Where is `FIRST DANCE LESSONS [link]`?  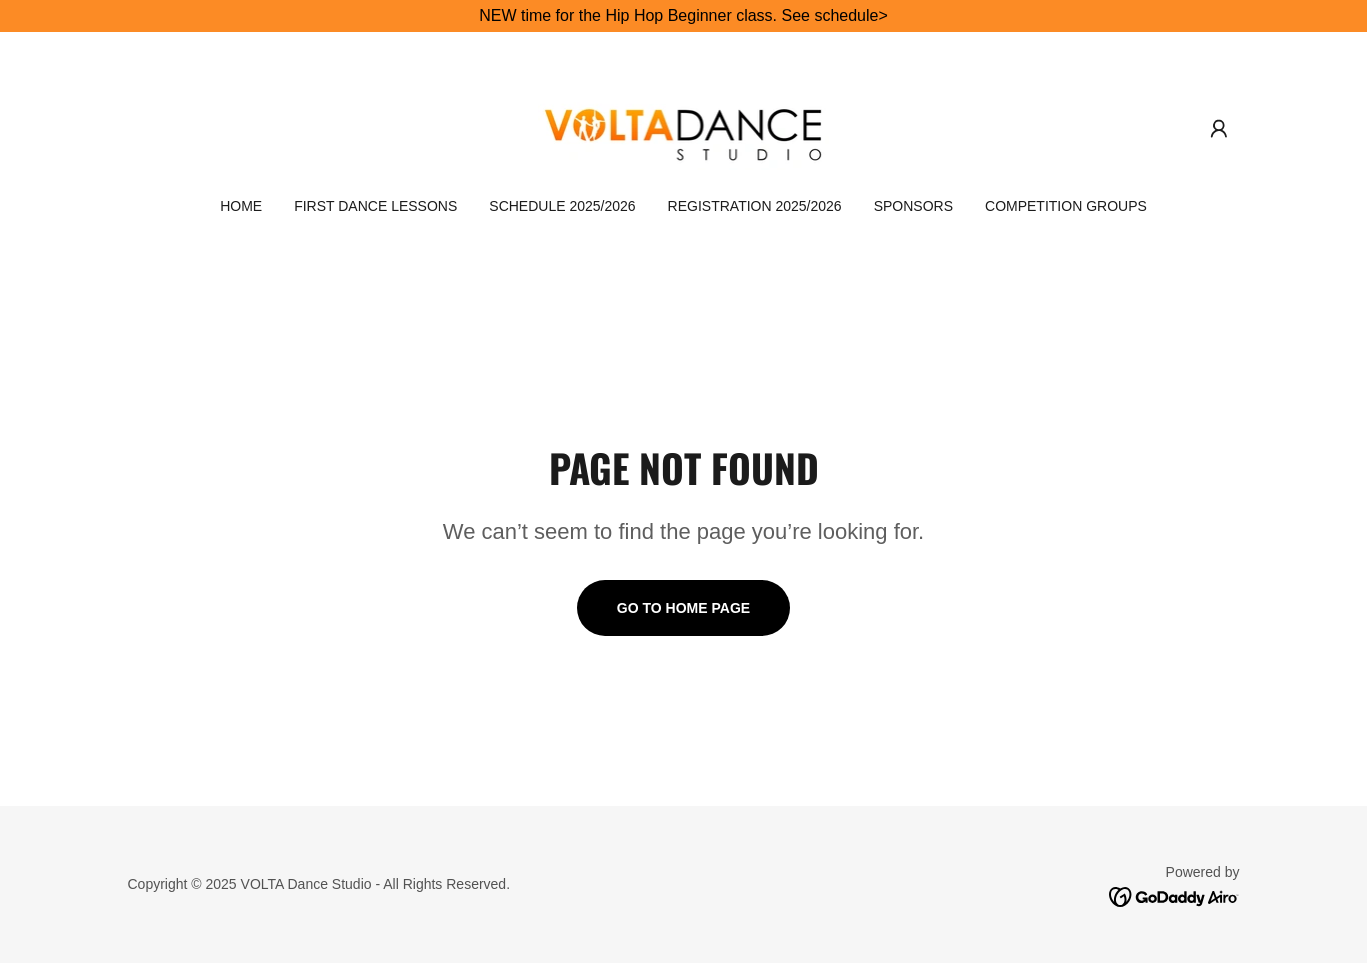 FIRST DANCE LESSONS [link] is located at coordinates (375, 206).